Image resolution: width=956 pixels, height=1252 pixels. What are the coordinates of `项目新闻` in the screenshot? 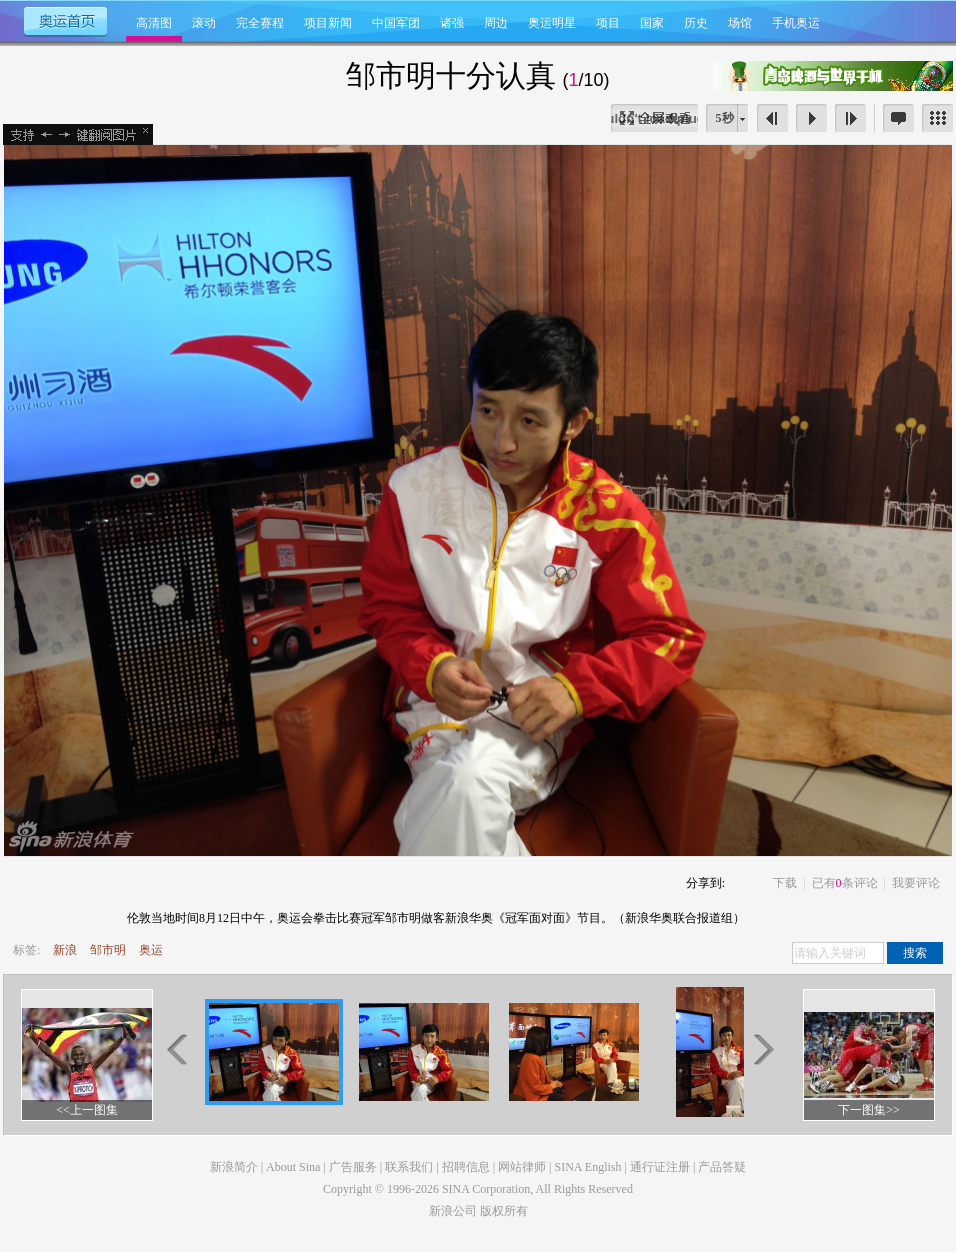 It's located at (328, 23).